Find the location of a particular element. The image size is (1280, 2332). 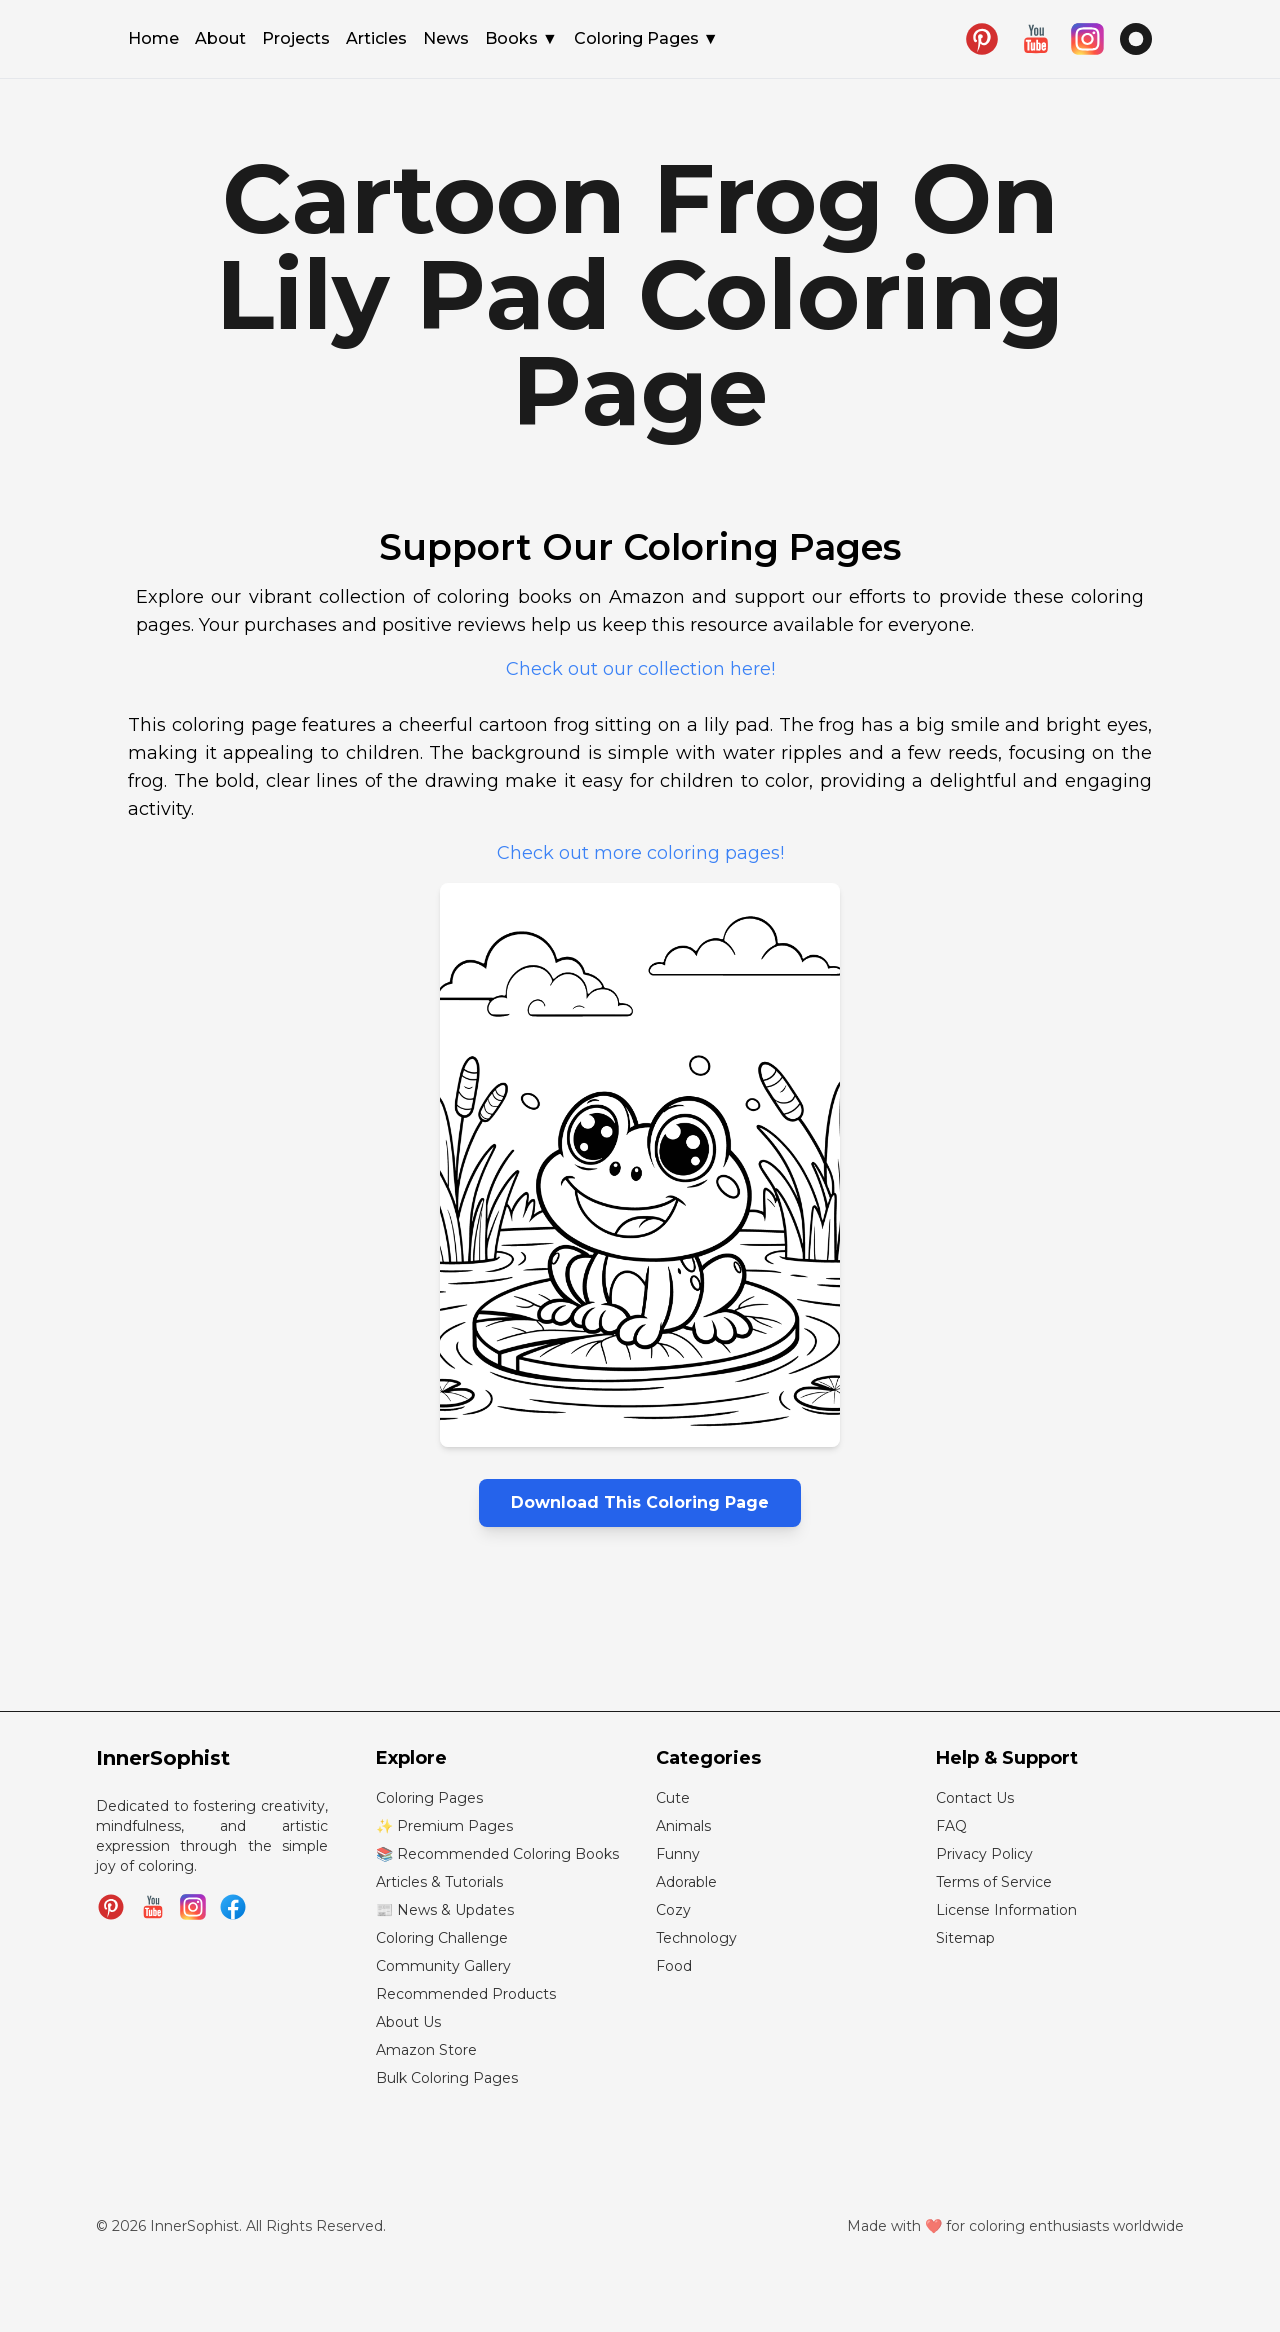

Funny is located at coordinates (678, 1854).